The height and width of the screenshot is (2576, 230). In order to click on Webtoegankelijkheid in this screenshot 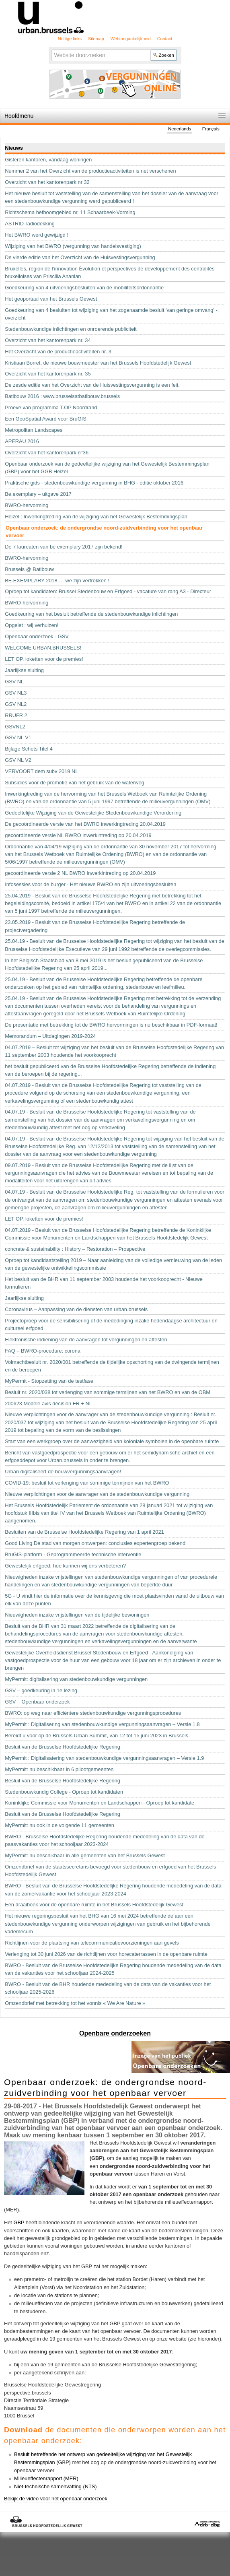, I will do `click(131, 38)`.